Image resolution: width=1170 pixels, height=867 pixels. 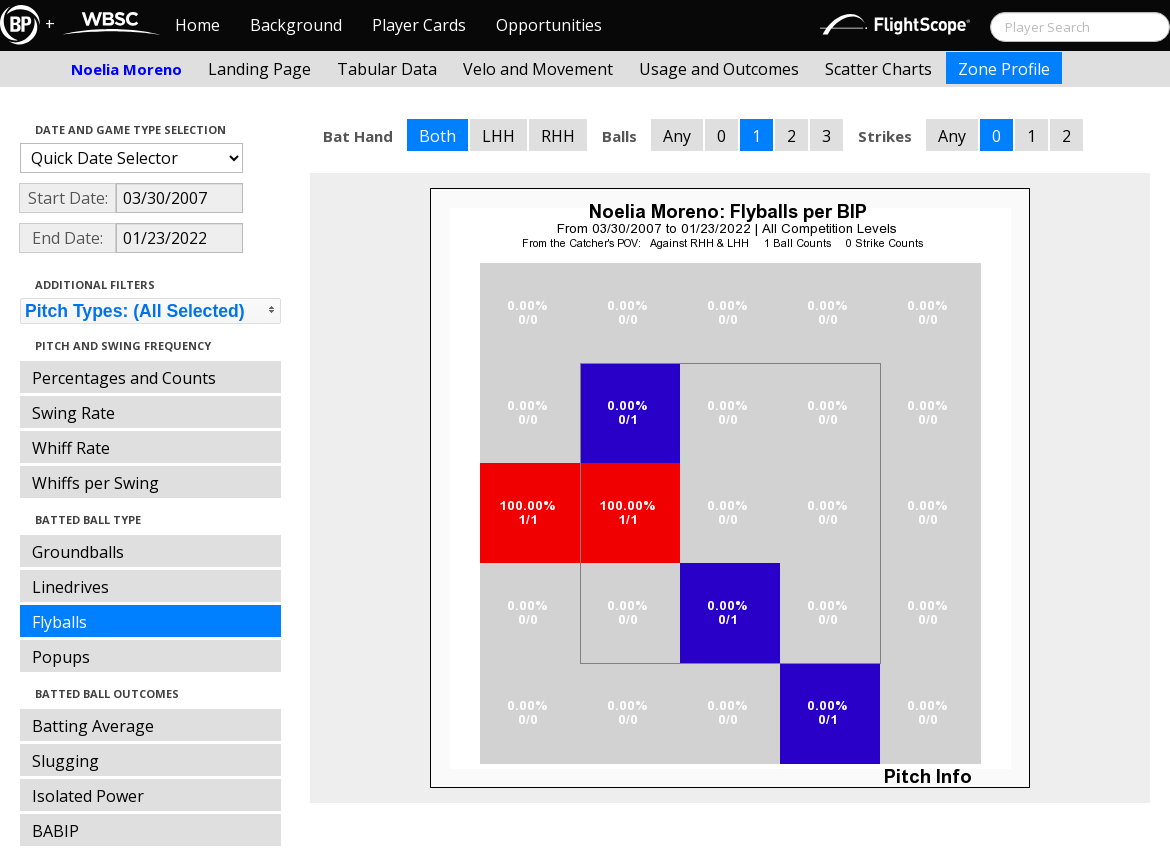 I want to click on Slugging, so click(x=65, y=761).